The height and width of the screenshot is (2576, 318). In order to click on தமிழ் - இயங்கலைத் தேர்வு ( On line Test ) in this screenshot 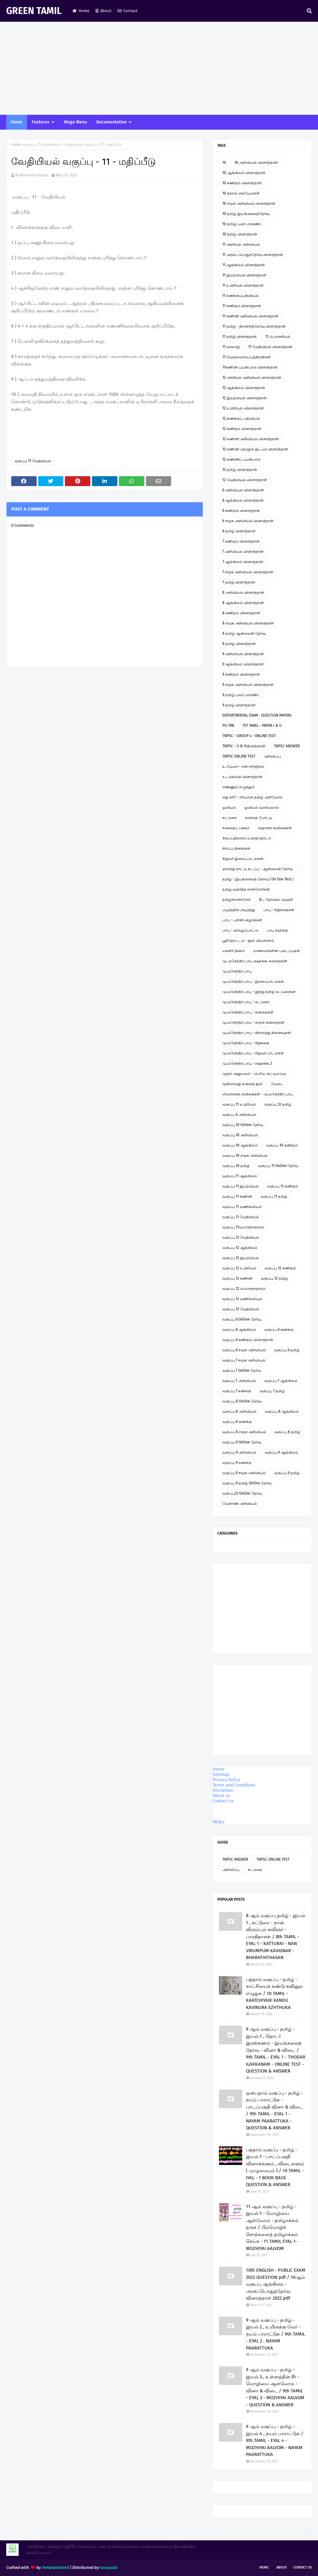, I will do `click(257, 879)`.